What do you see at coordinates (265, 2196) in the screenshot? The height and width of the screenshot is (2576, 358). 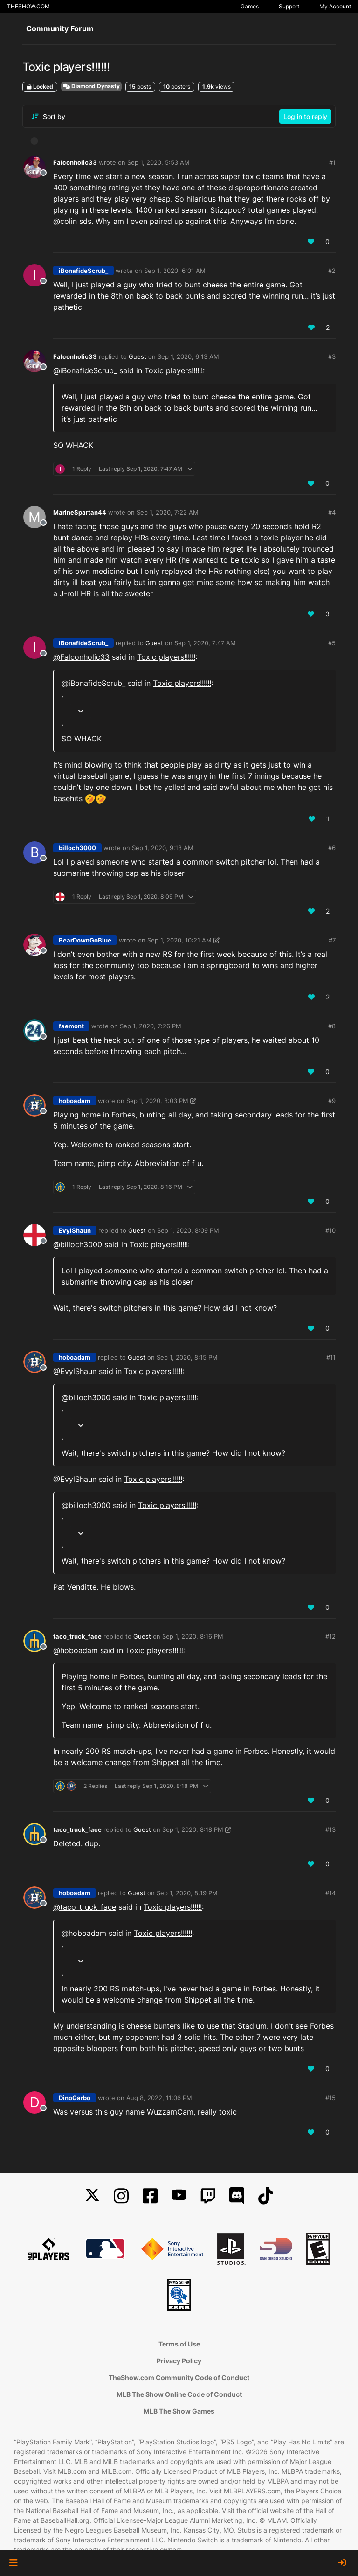 I see `[TikTok]` at bounding box center [265, 2196].